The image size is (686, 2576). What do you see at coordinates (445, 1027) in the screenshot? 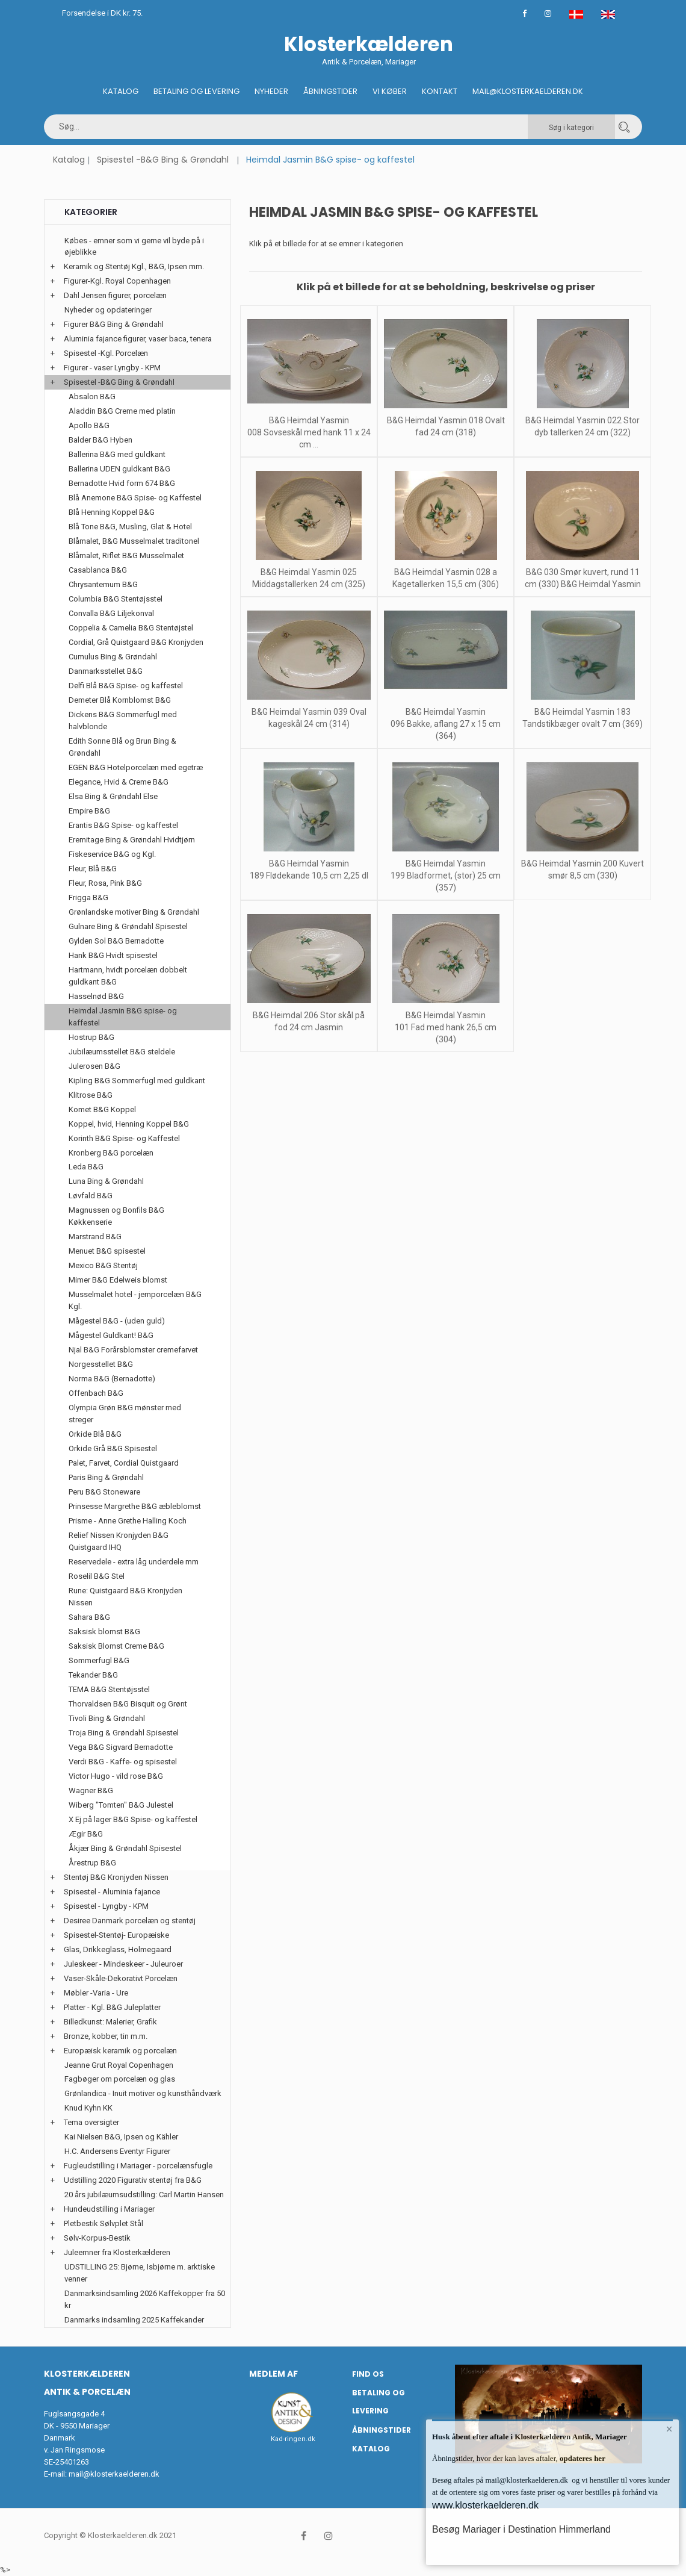
I see `B&G Heimdal Yasmin 101 Fad med hank 26,5 cm (304)` at bounding box center [445, 1027].